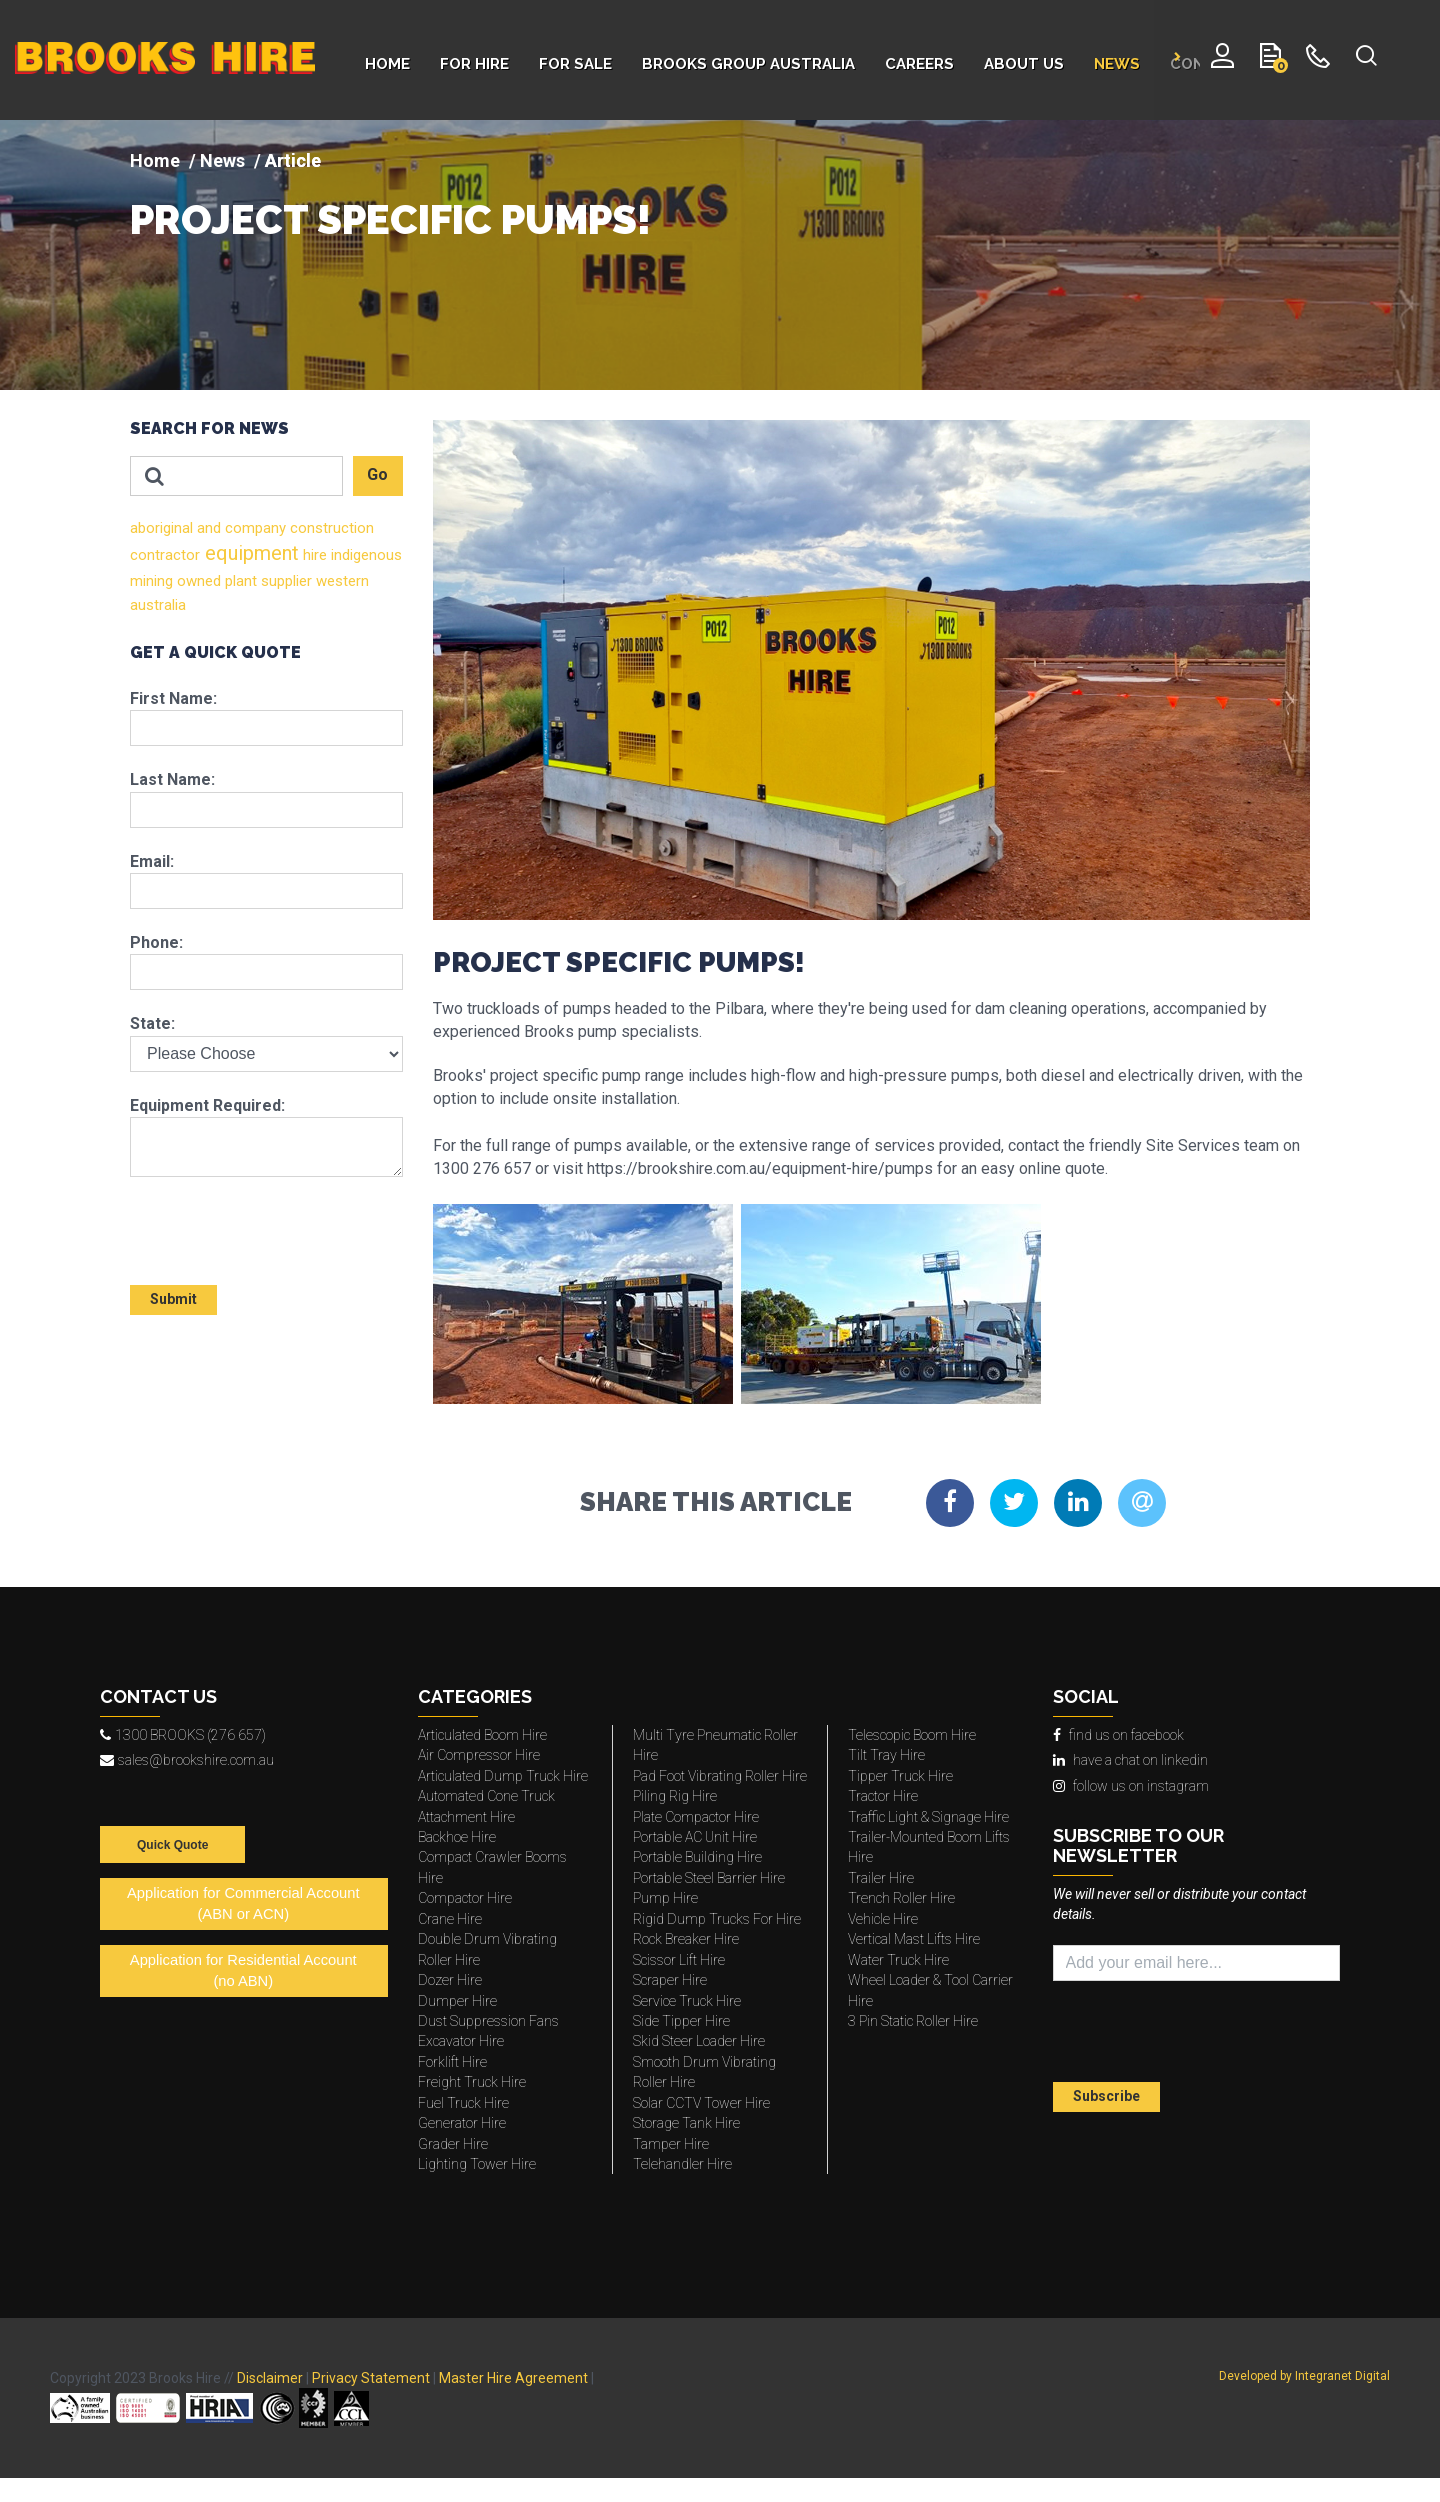  What do you see at coordinates (222, 160) in the screenshot?
I see `News` at bounding box center [222, 160].